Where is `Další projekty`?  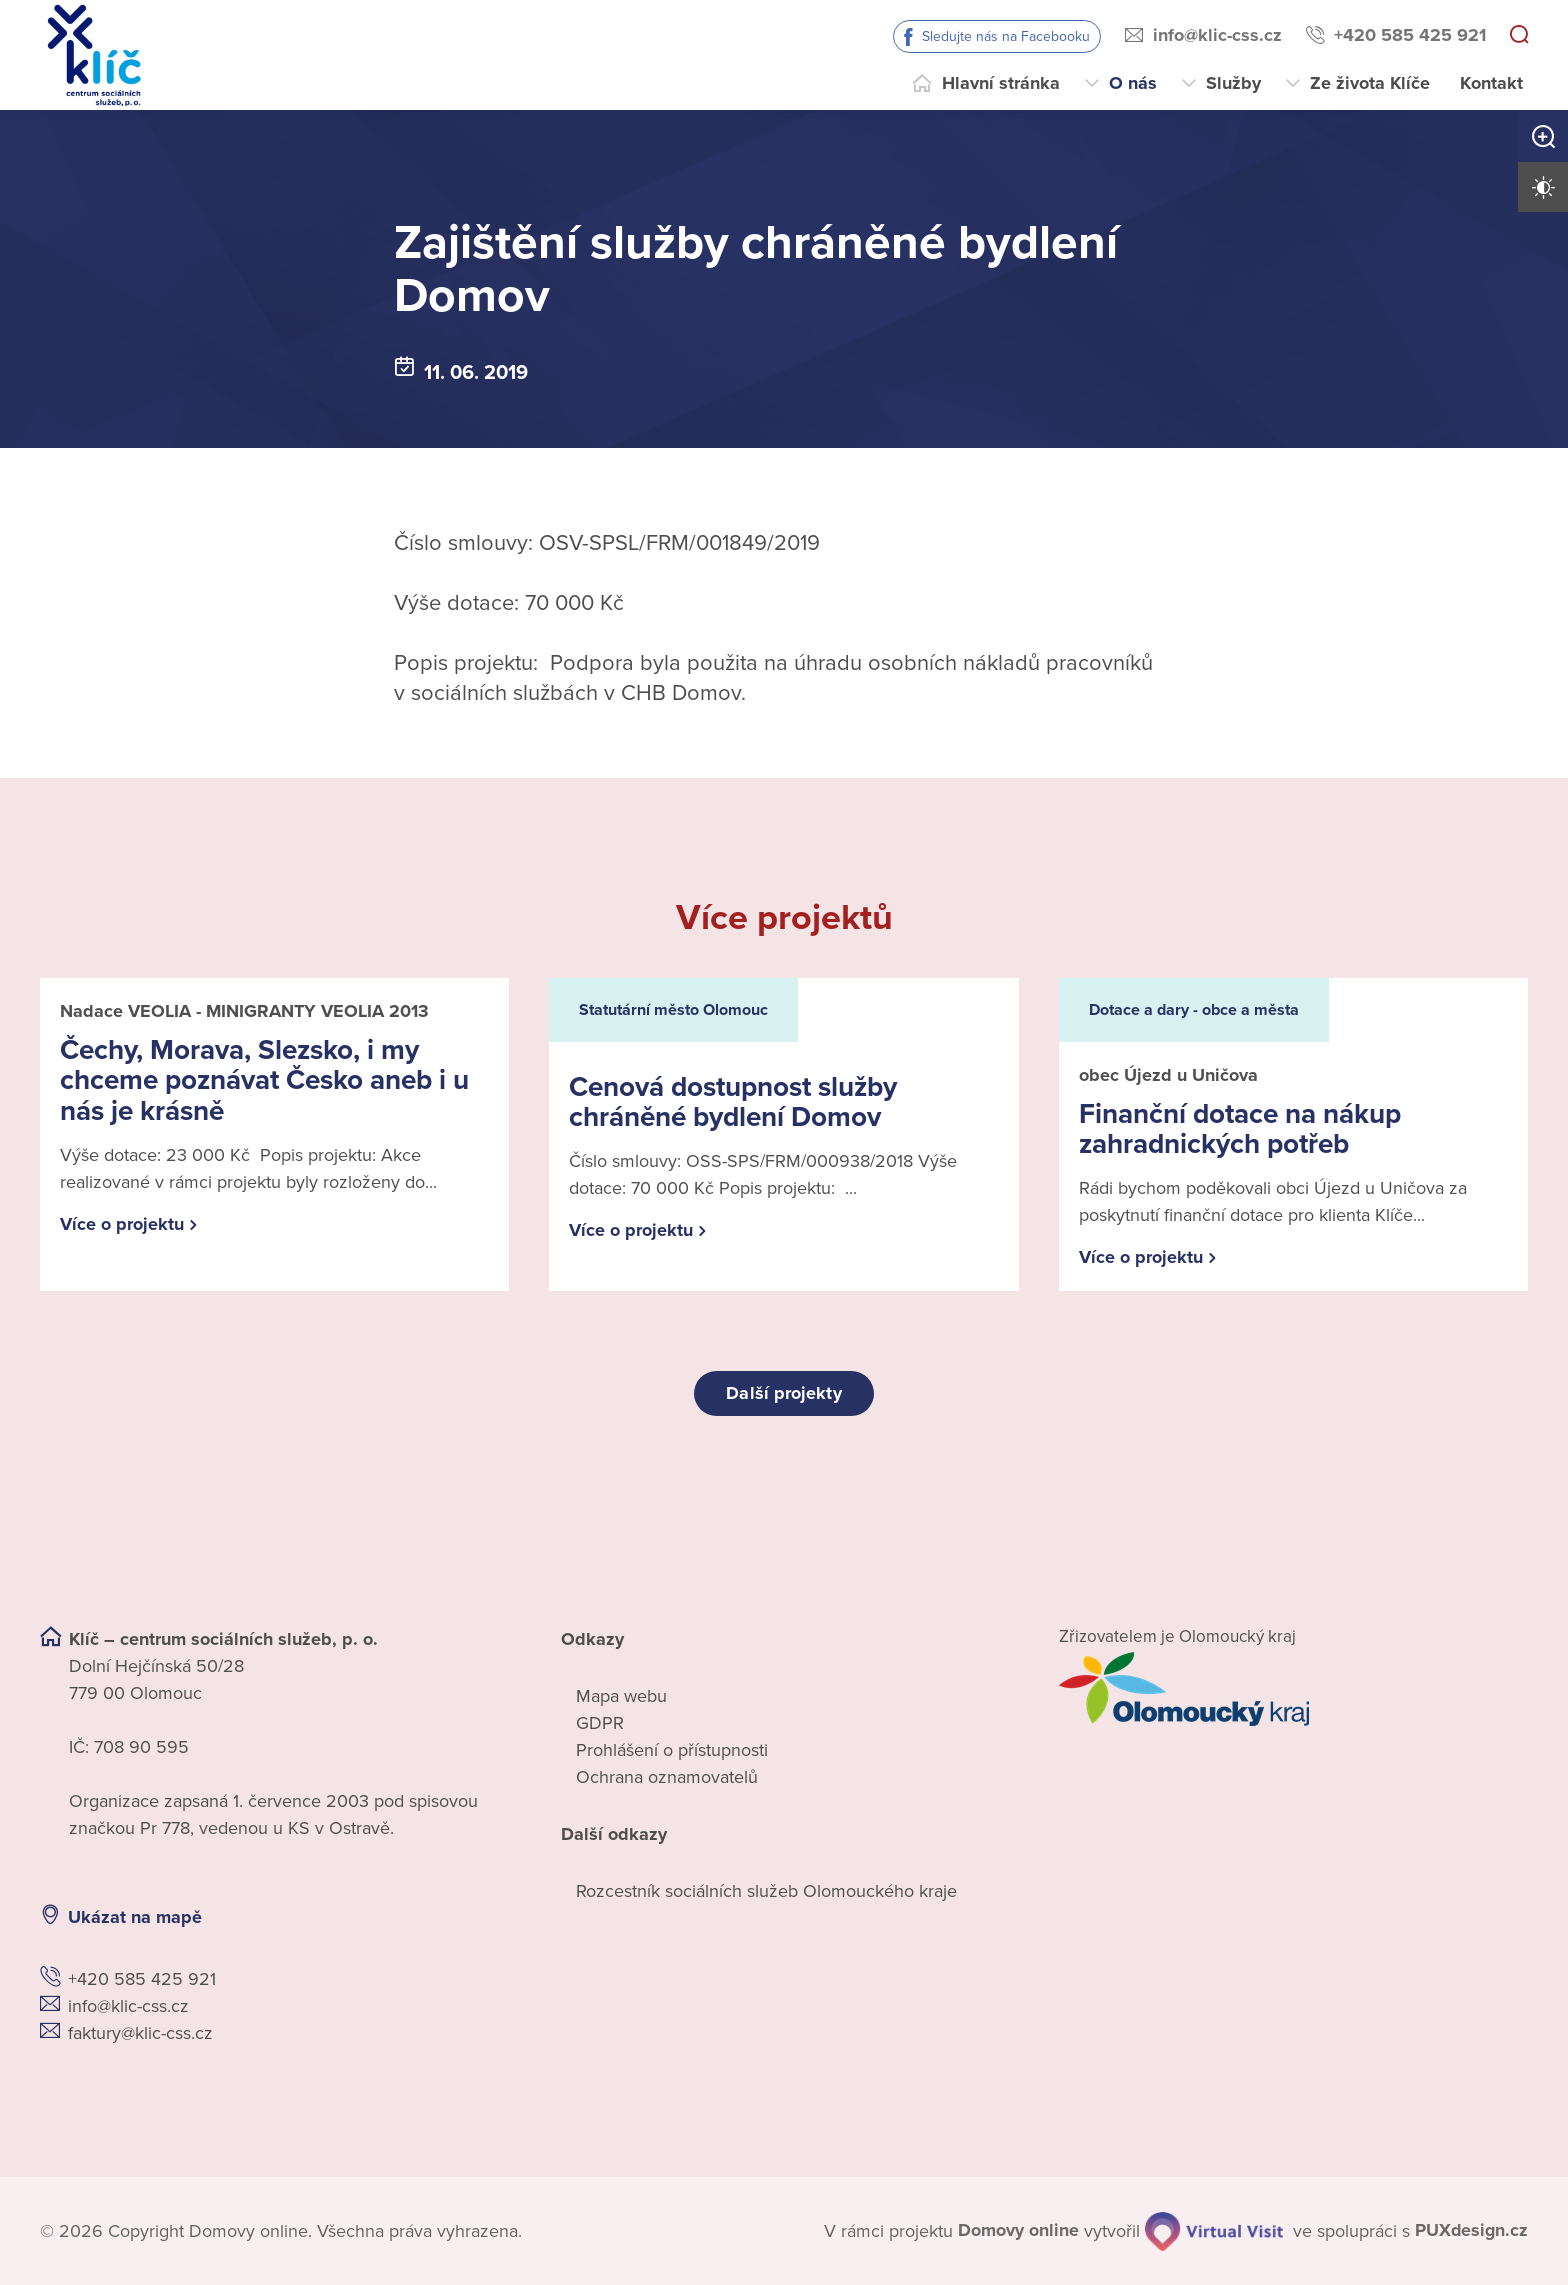 Další projekty is located at coordinates (783, 1393).